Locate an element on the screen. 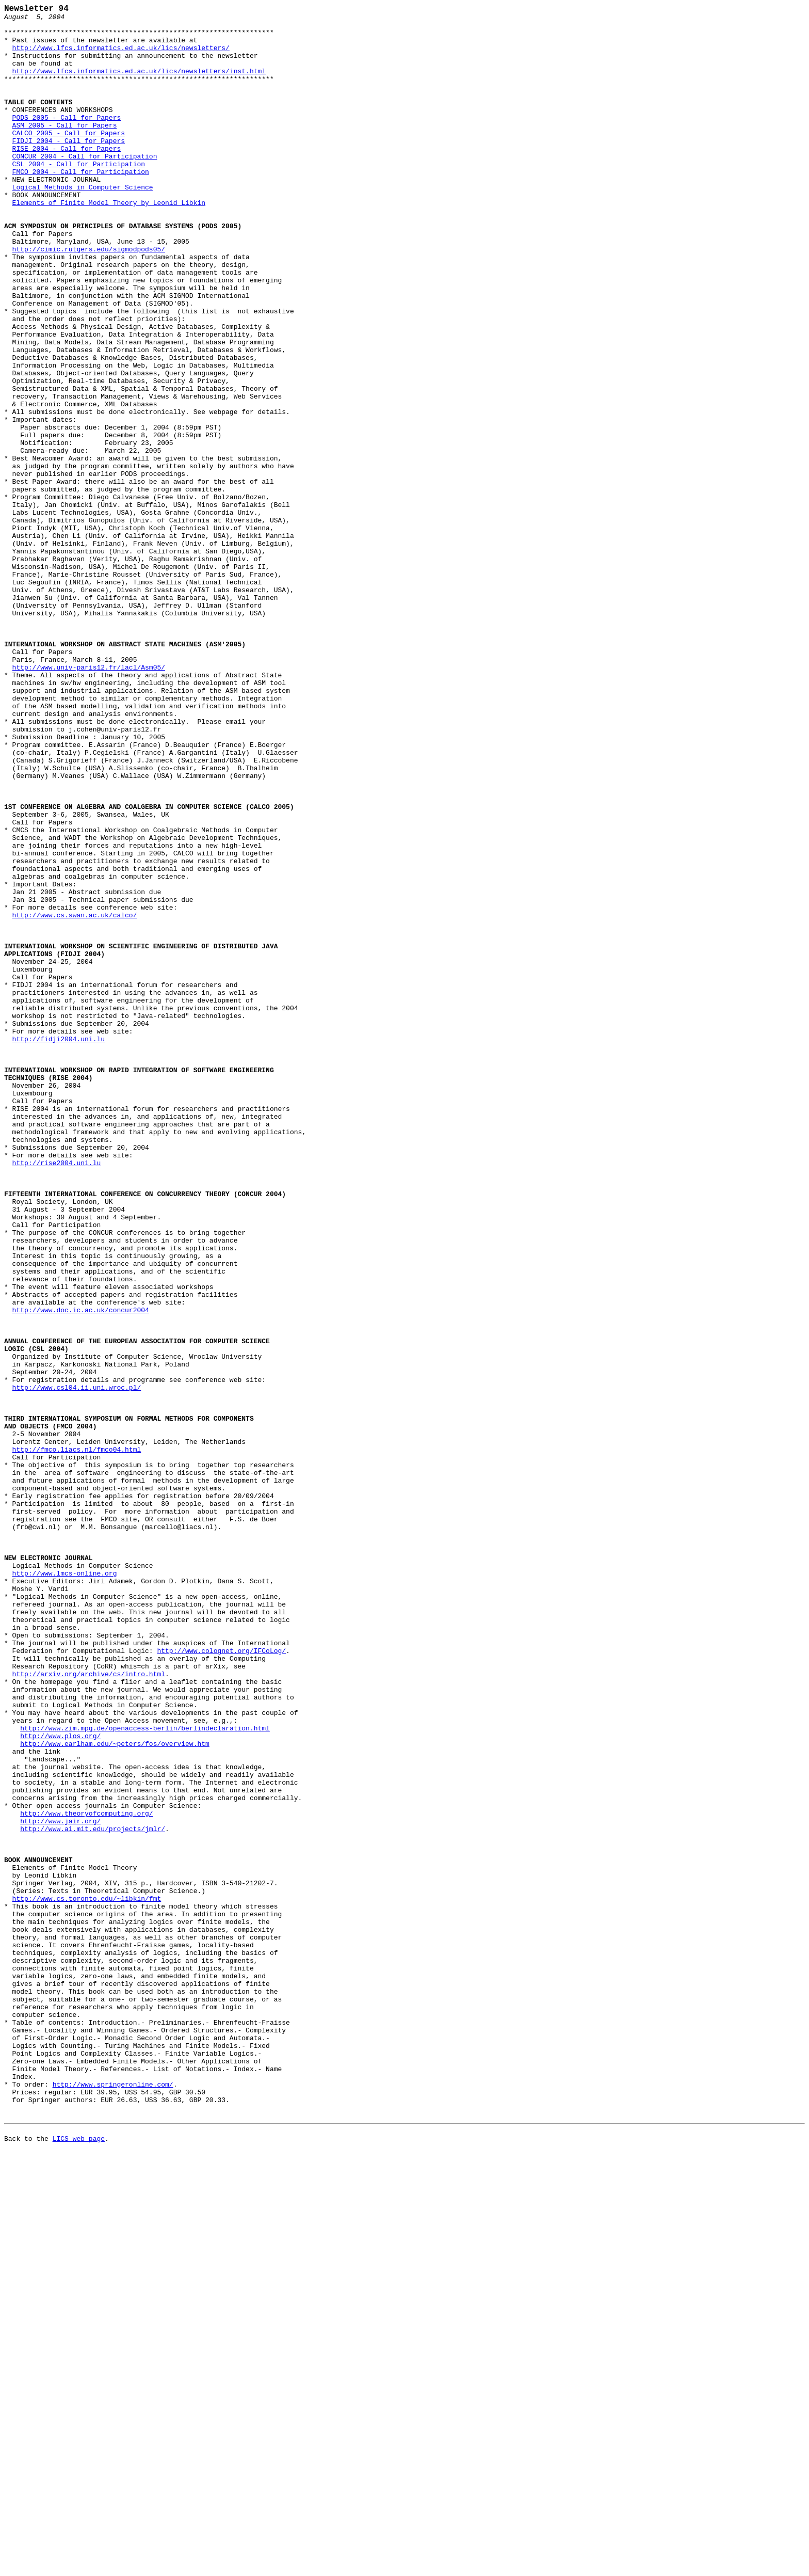 Image resolution: width=809 pixels, height=2576 pixels. http://www.springeronline.com/ is located at coordinates (113, 2501).